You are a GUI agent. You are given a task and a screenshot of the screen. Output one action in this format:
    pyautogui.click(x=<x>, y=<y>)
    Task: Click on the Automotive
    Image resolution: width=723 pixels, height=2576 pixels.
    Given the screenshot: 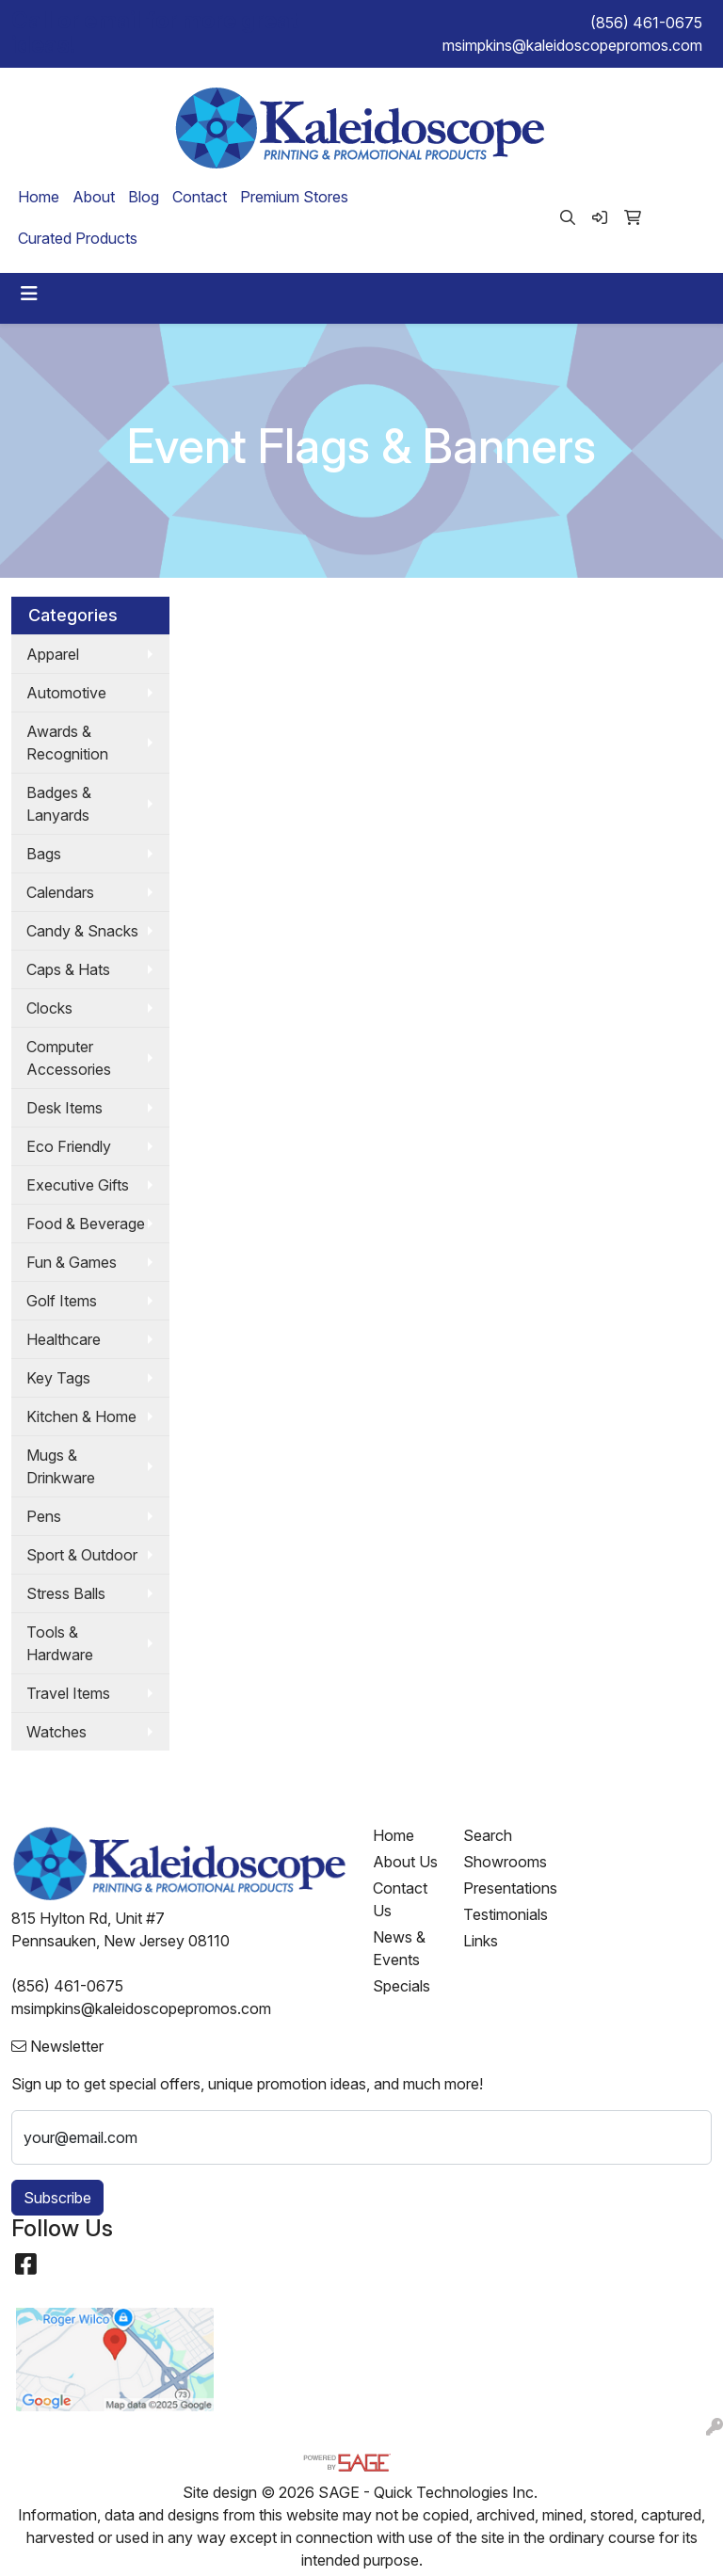 What is the action you would take?
    pyautogui.click(x=66, y=692)
    